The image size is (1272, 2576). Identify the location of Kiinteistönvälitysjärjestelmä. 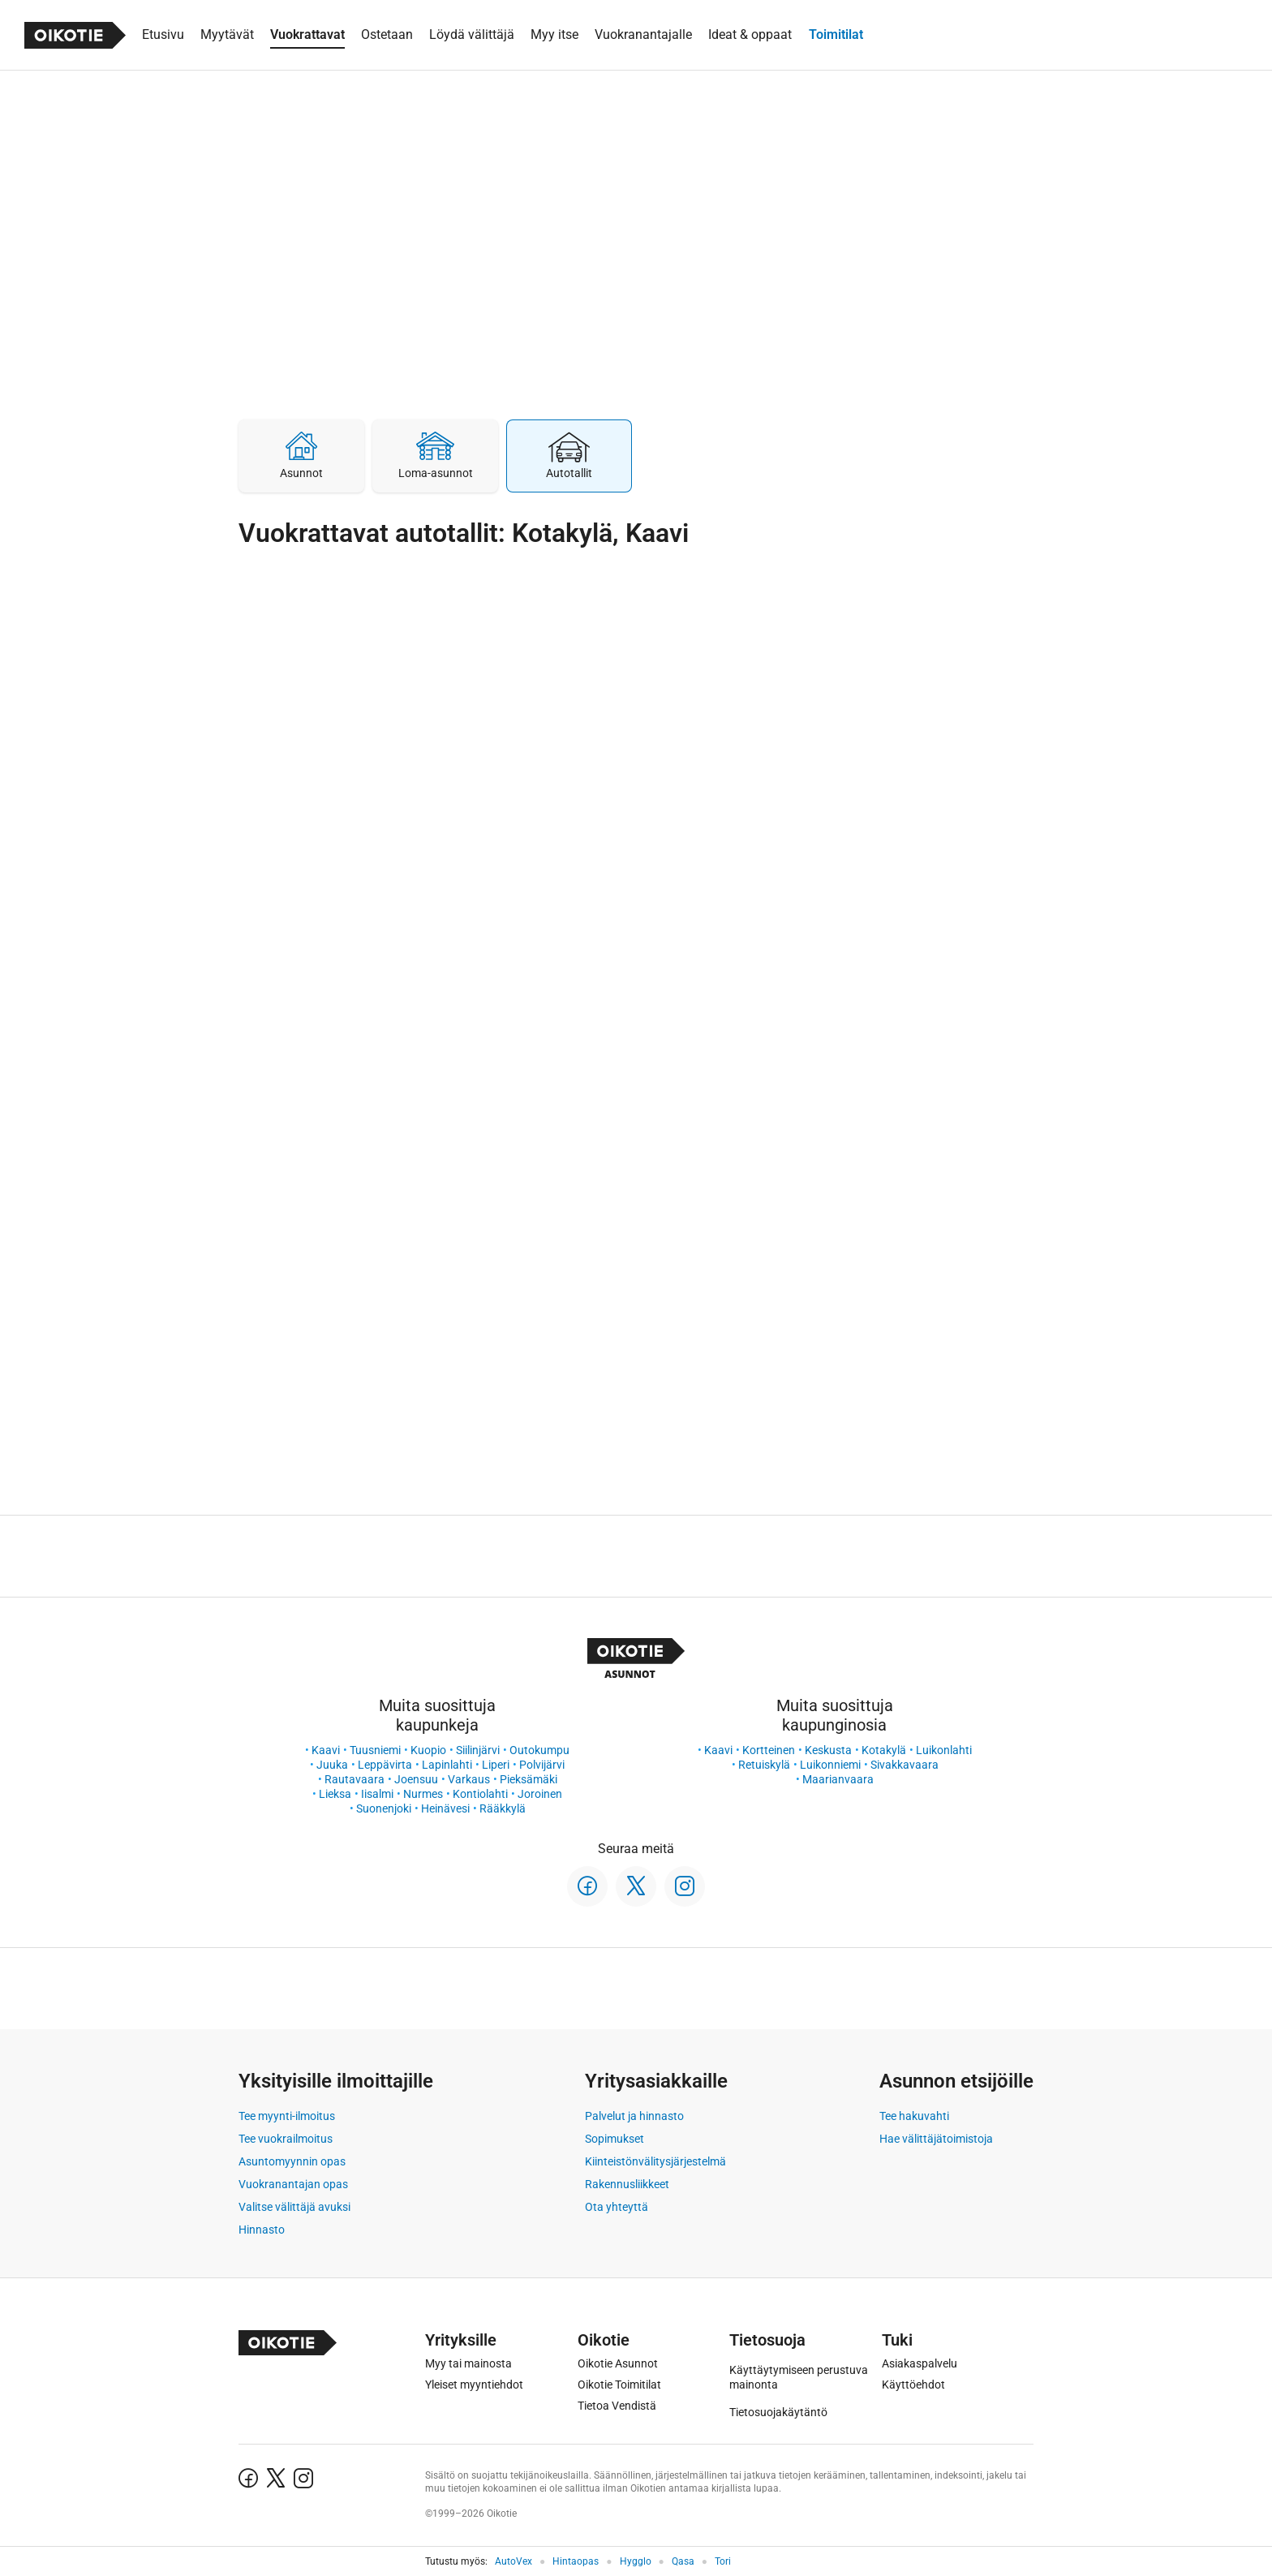
(655, 2161).